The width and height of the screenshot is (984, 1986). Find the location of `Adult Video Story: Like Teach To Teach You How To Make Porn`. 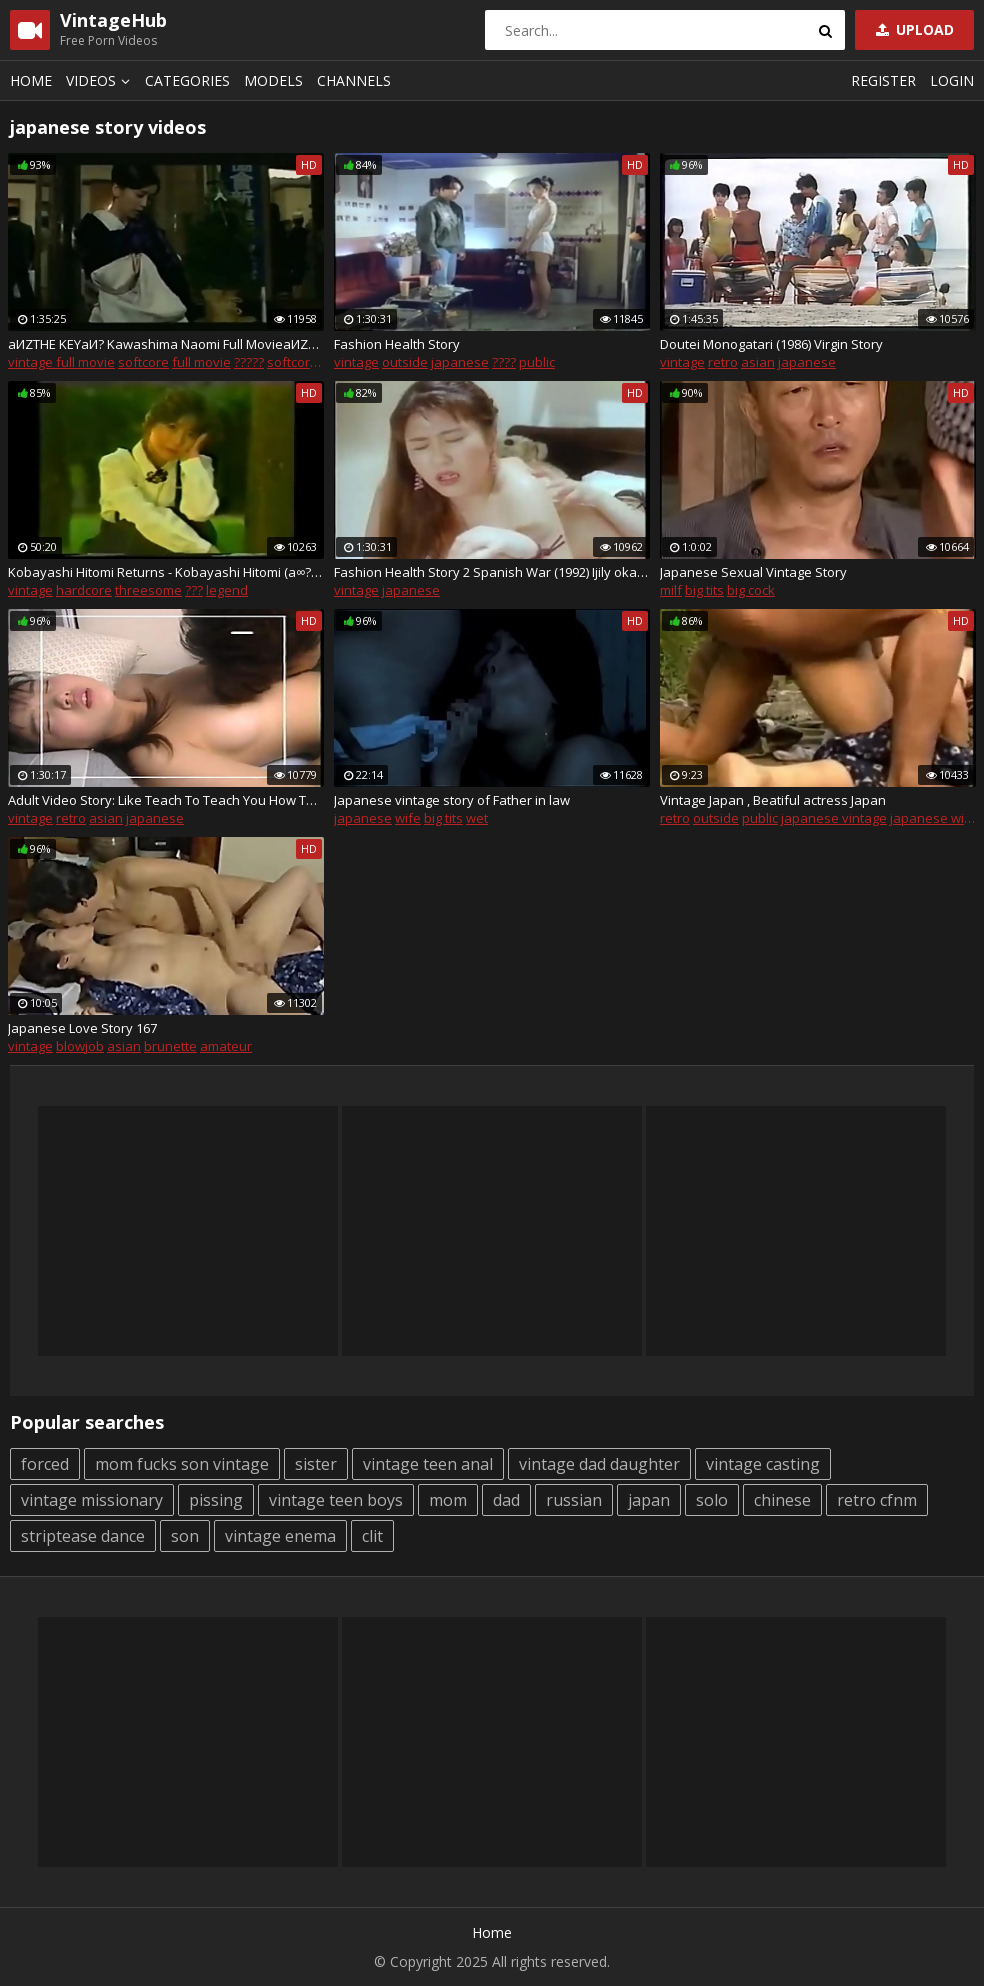

Adult Video Story: Like Teach To Teach You How To Make Porn is located at coordinates (166, 800).